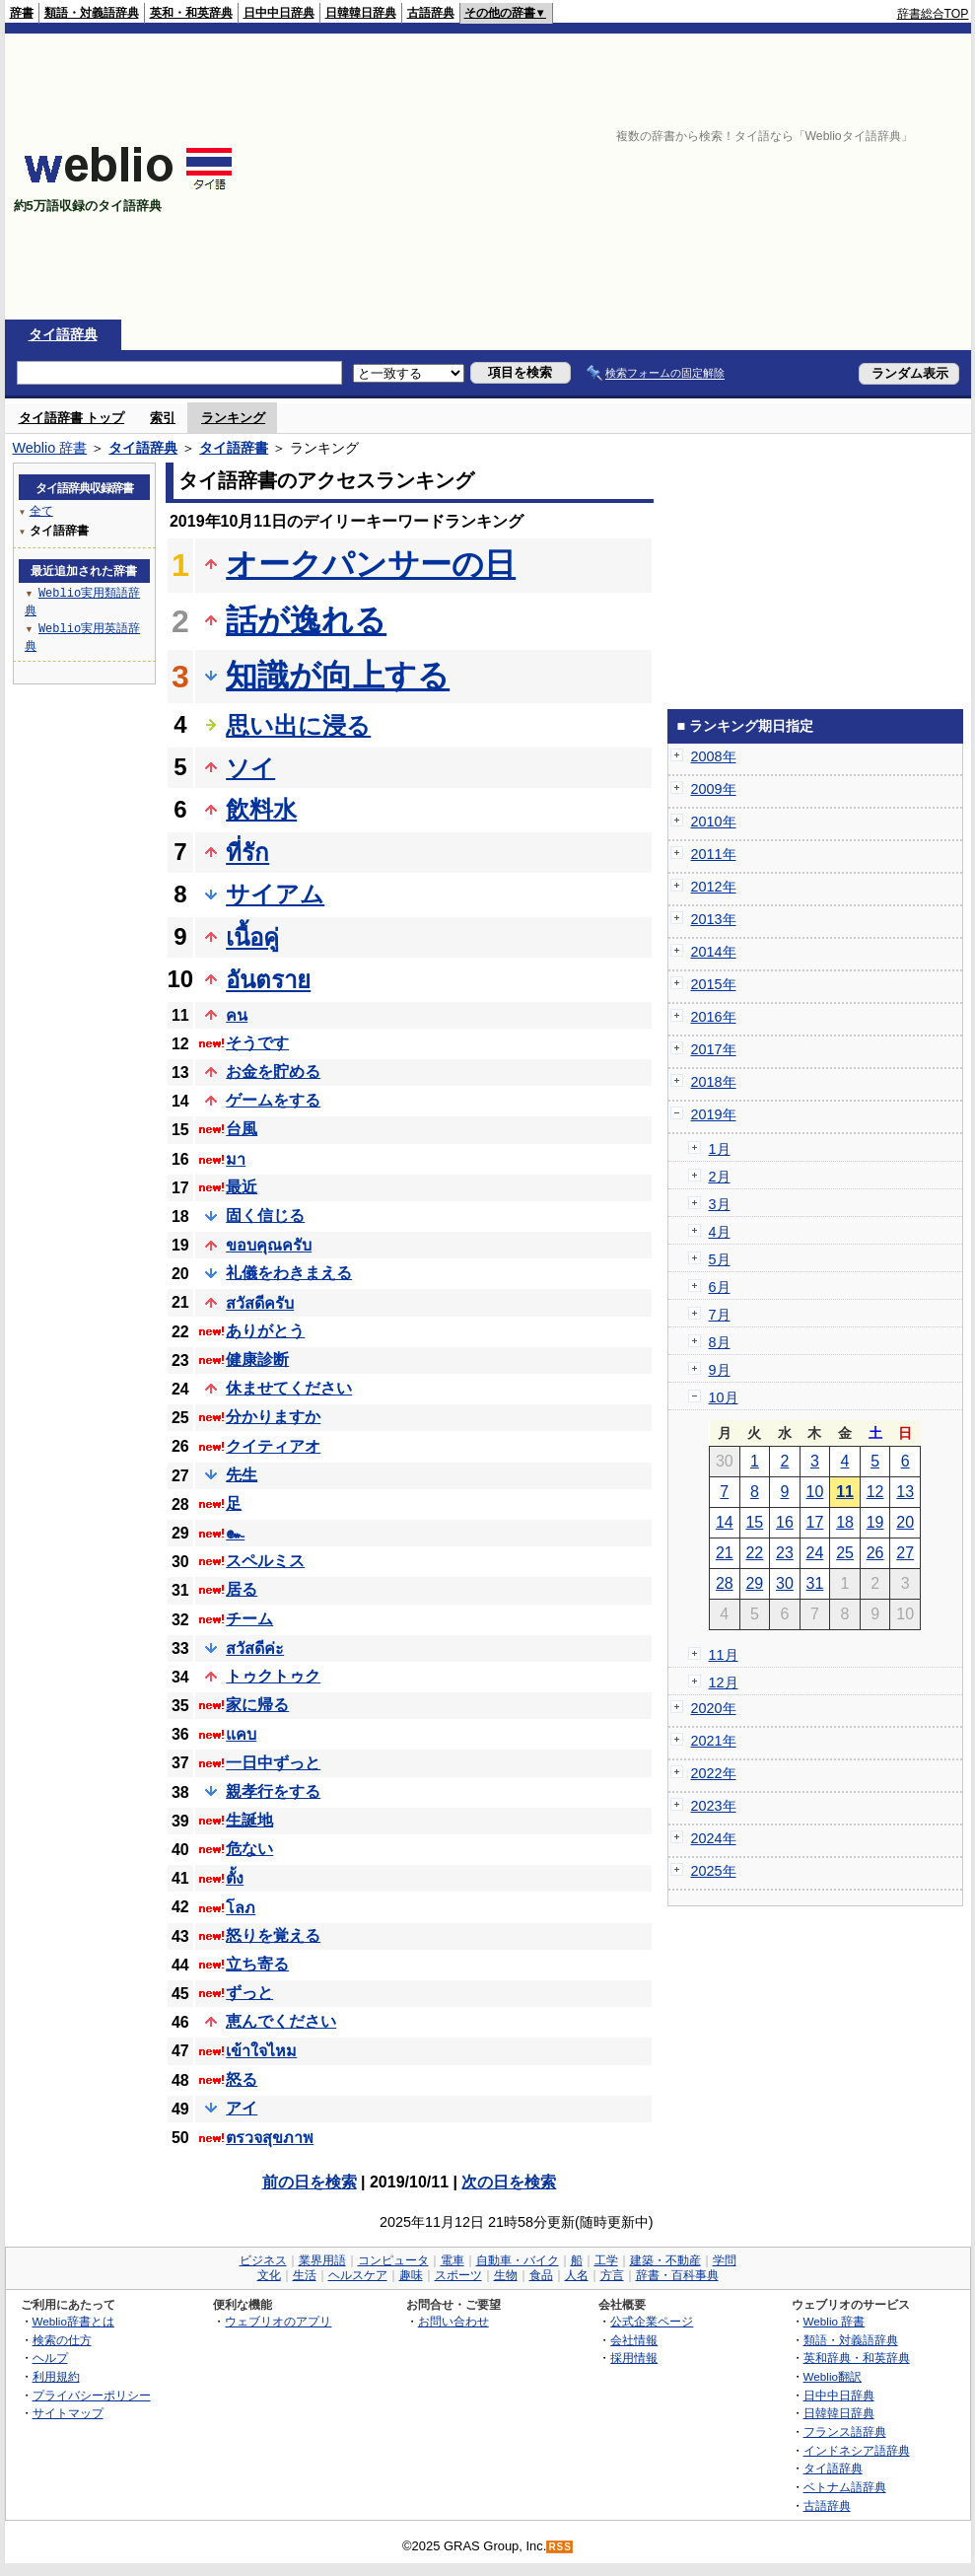 This screenshot has width=975, height=2576. Describe the element at coordinates (713, 854) in the screenshot. I see `2011年` at that location.